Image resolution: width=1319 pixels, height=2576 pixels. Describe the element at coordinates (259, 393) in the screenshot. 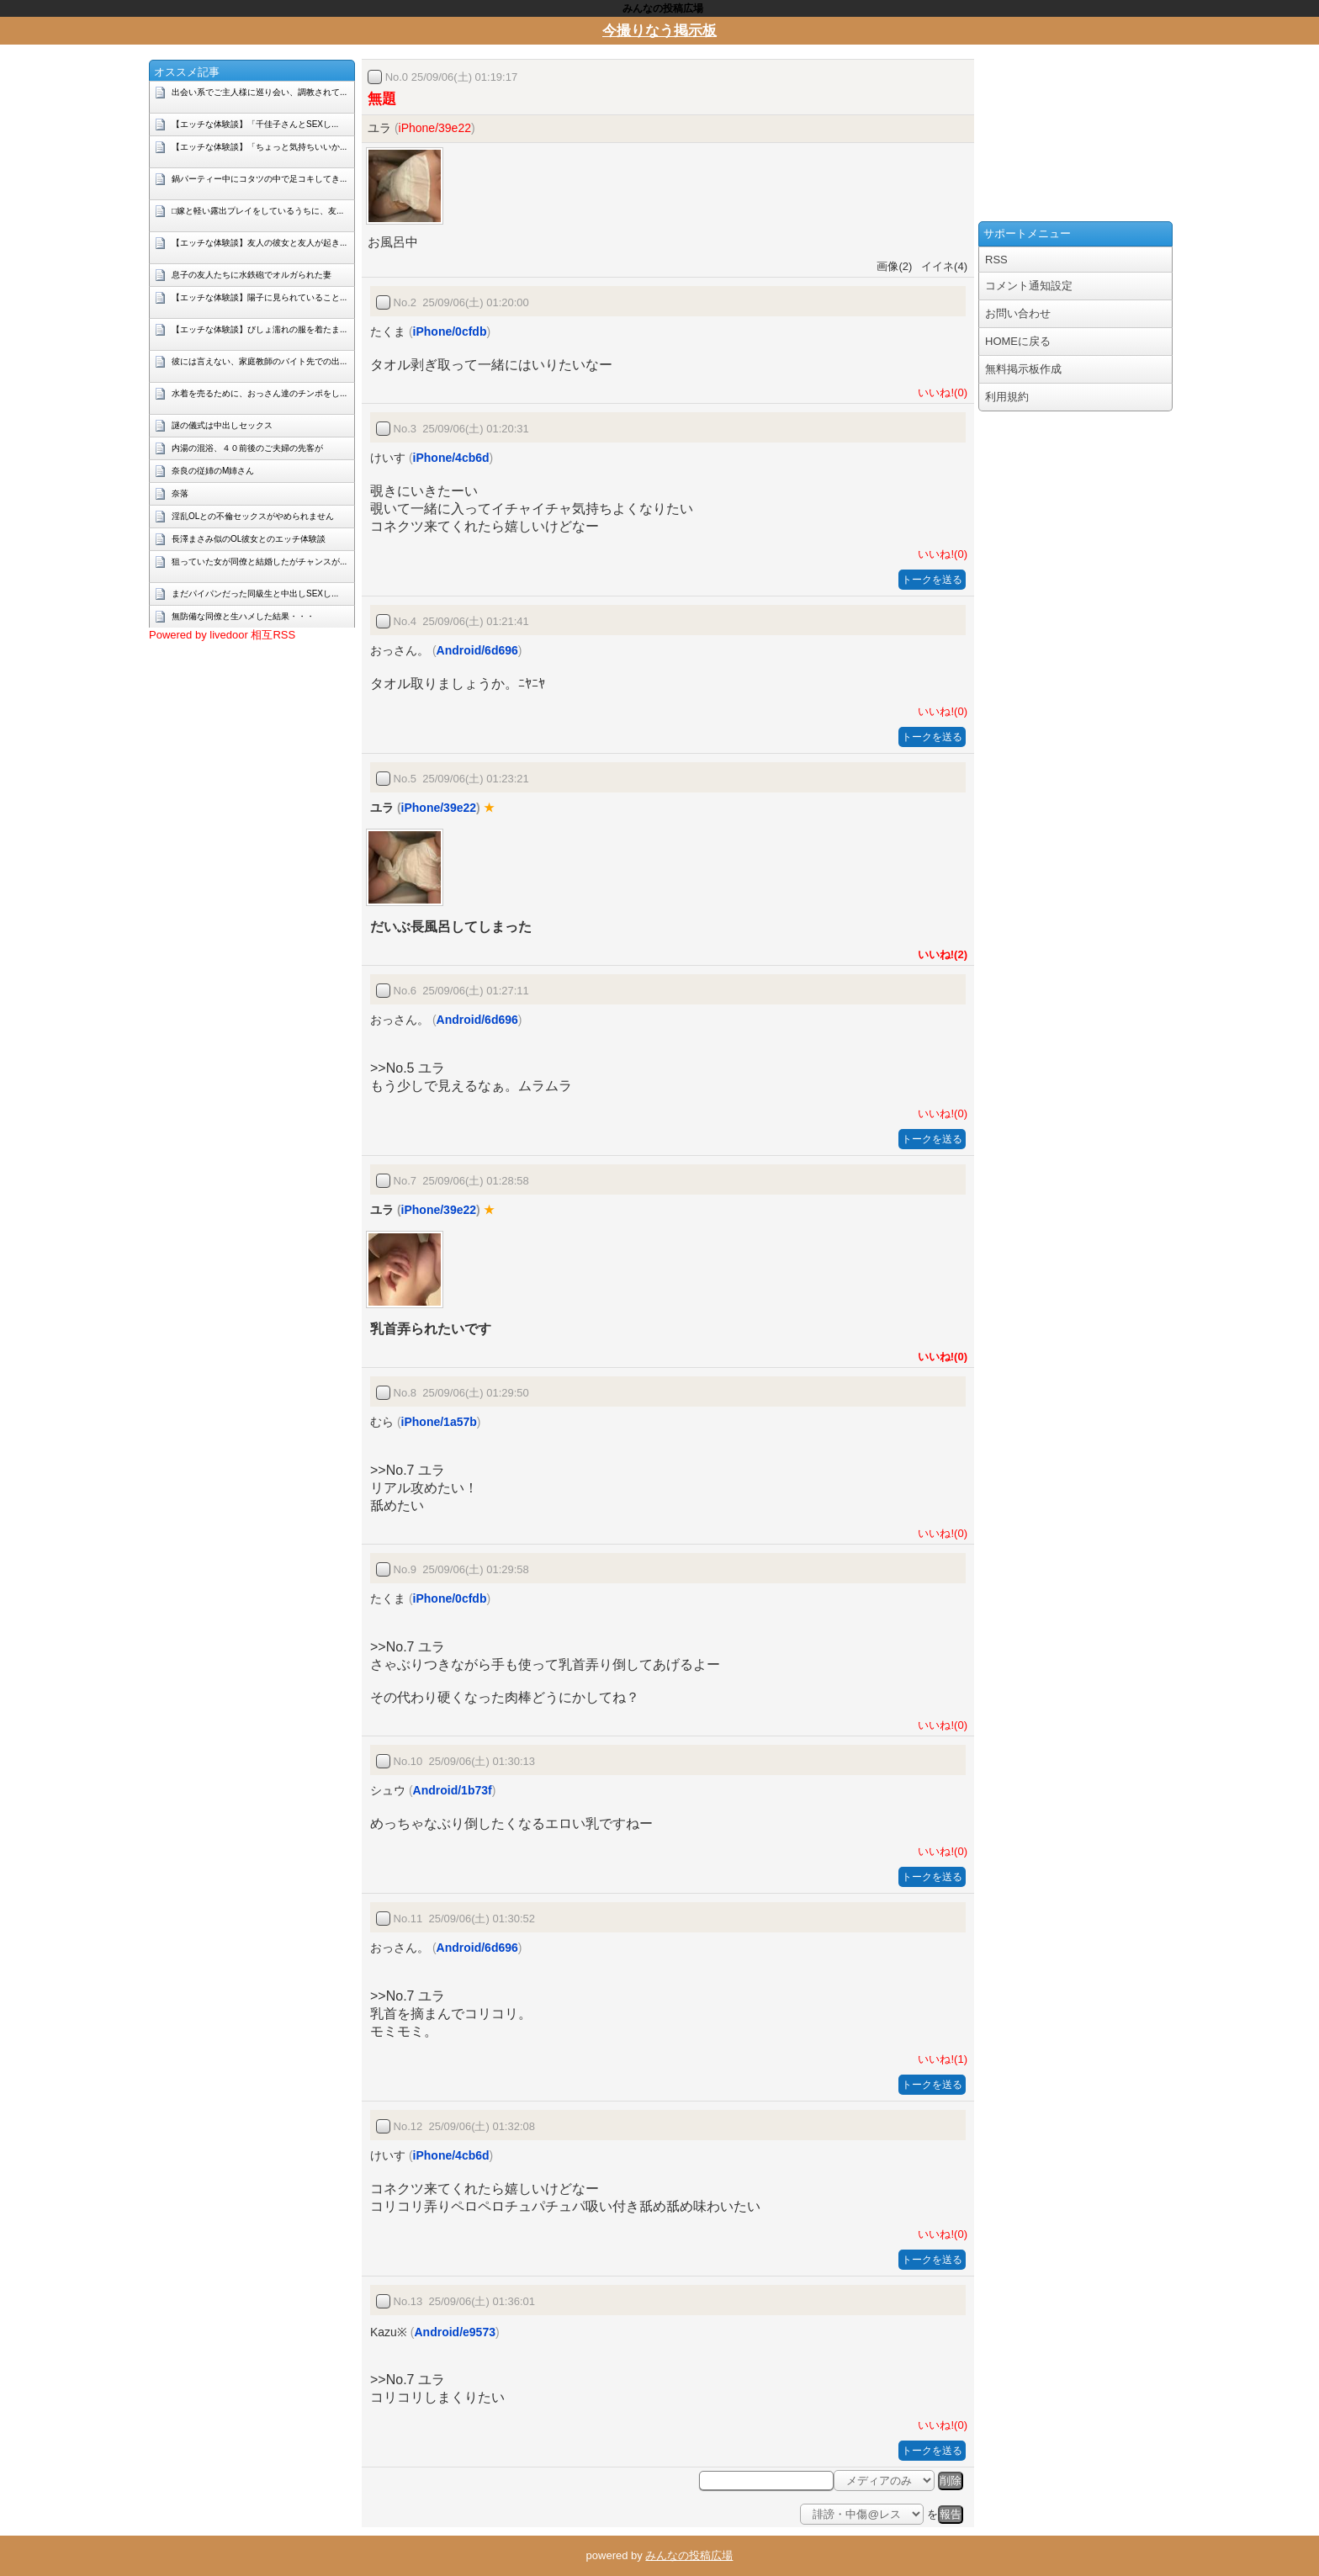

I see `水着を売るために、おっさん達のチンポをし...` at that location.